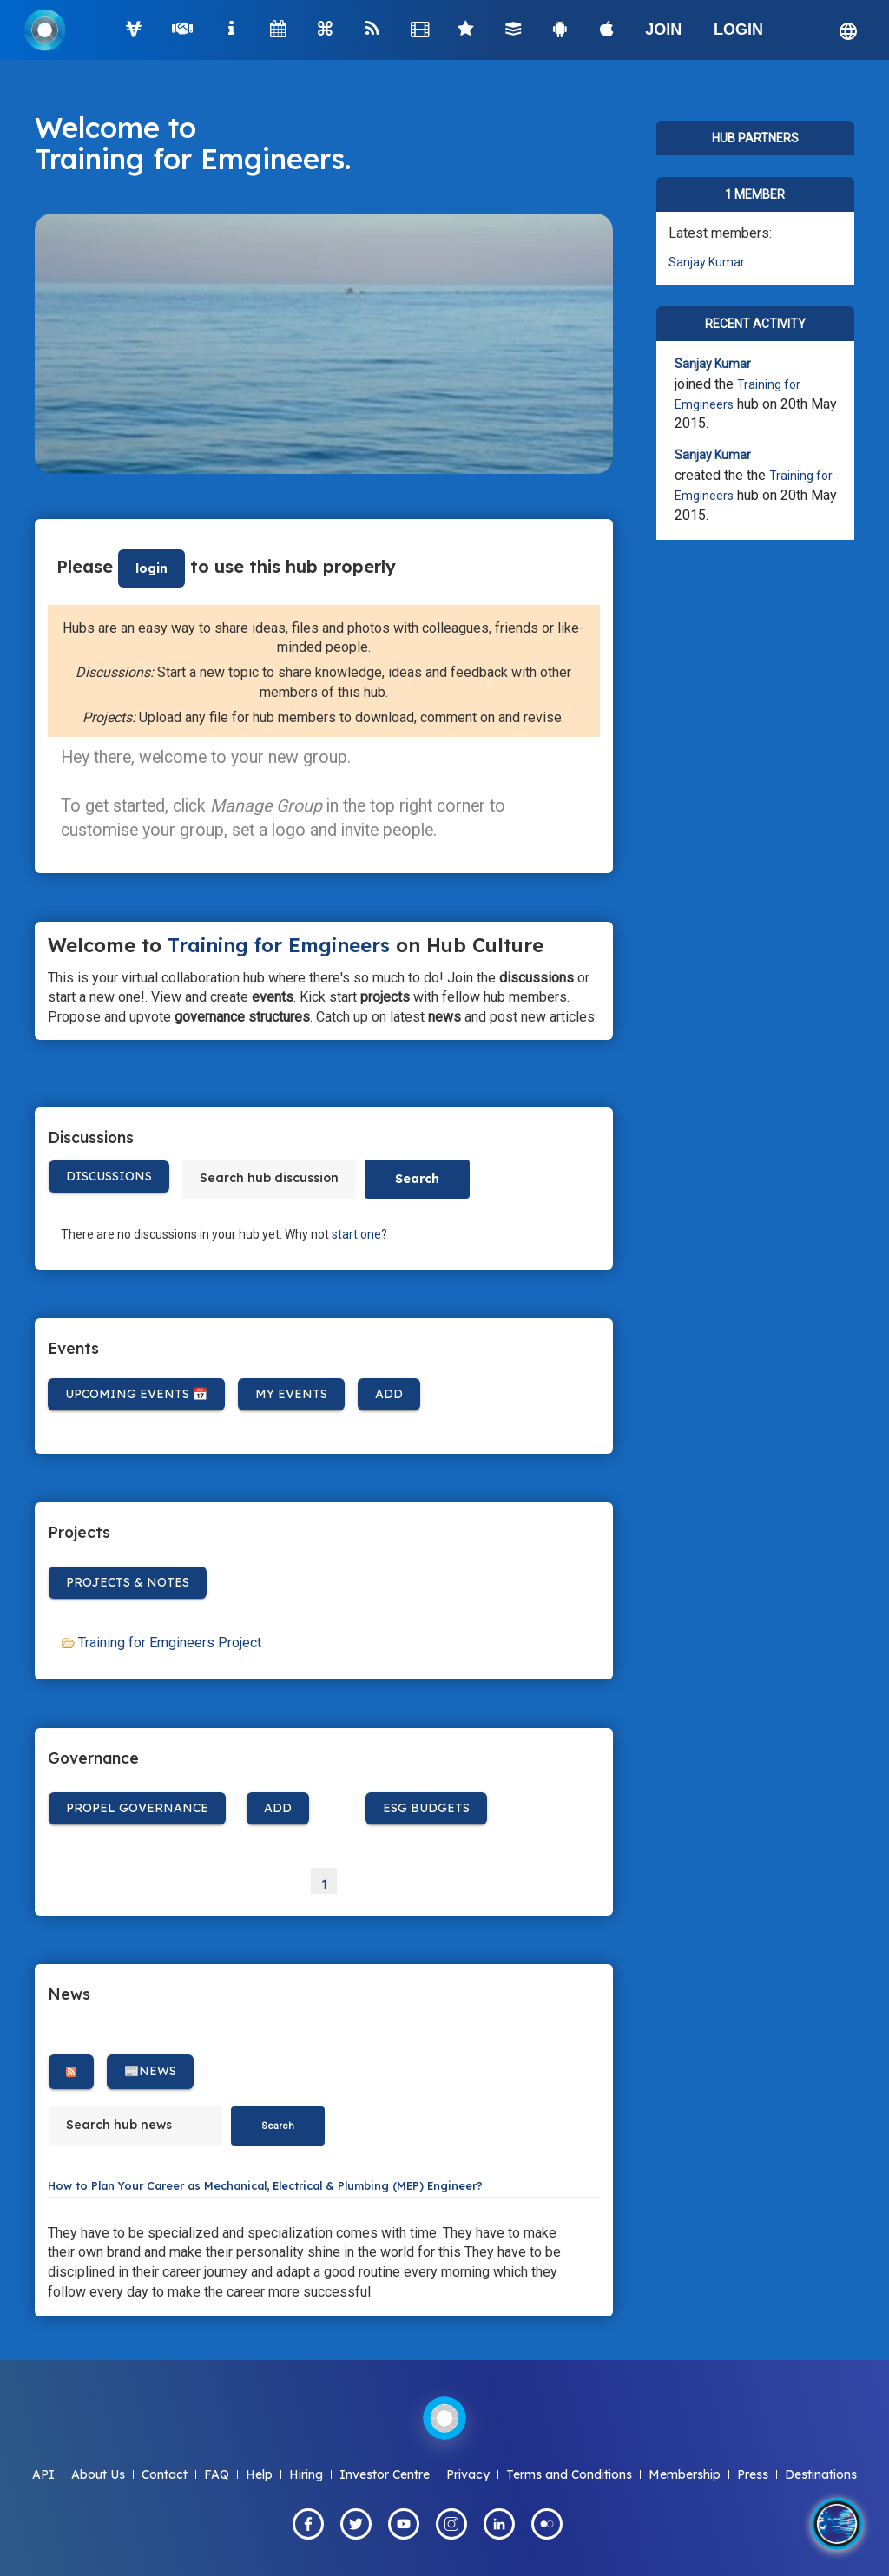 This screenshot has height=2576, width=889. I want to click on 1 member, so click(755, 194).